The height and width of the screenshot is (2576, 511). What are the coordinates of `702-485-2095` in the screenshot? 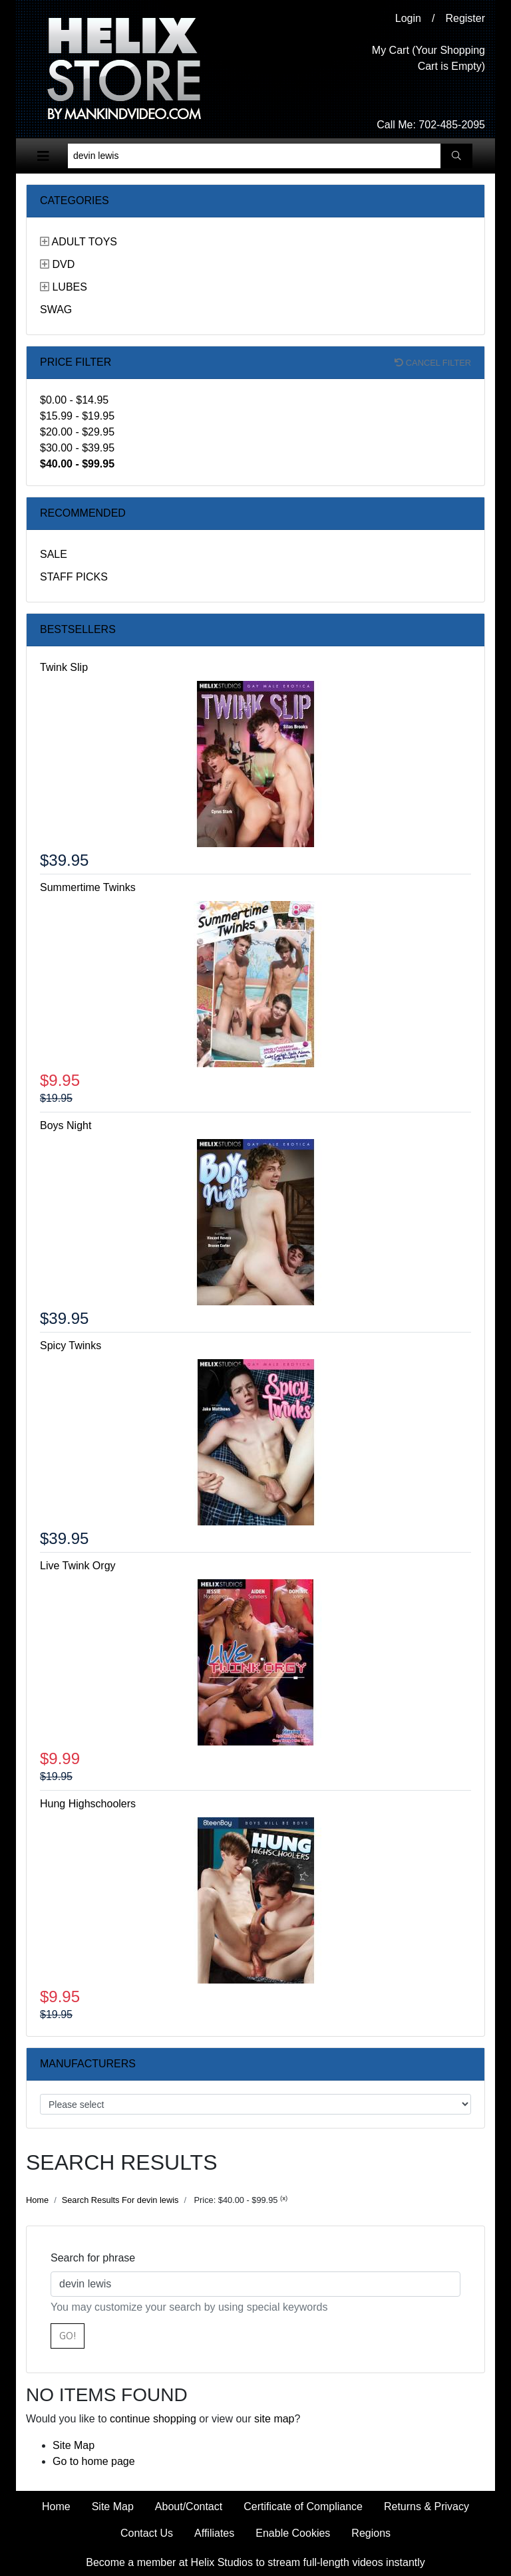 It's located at (452, 124).